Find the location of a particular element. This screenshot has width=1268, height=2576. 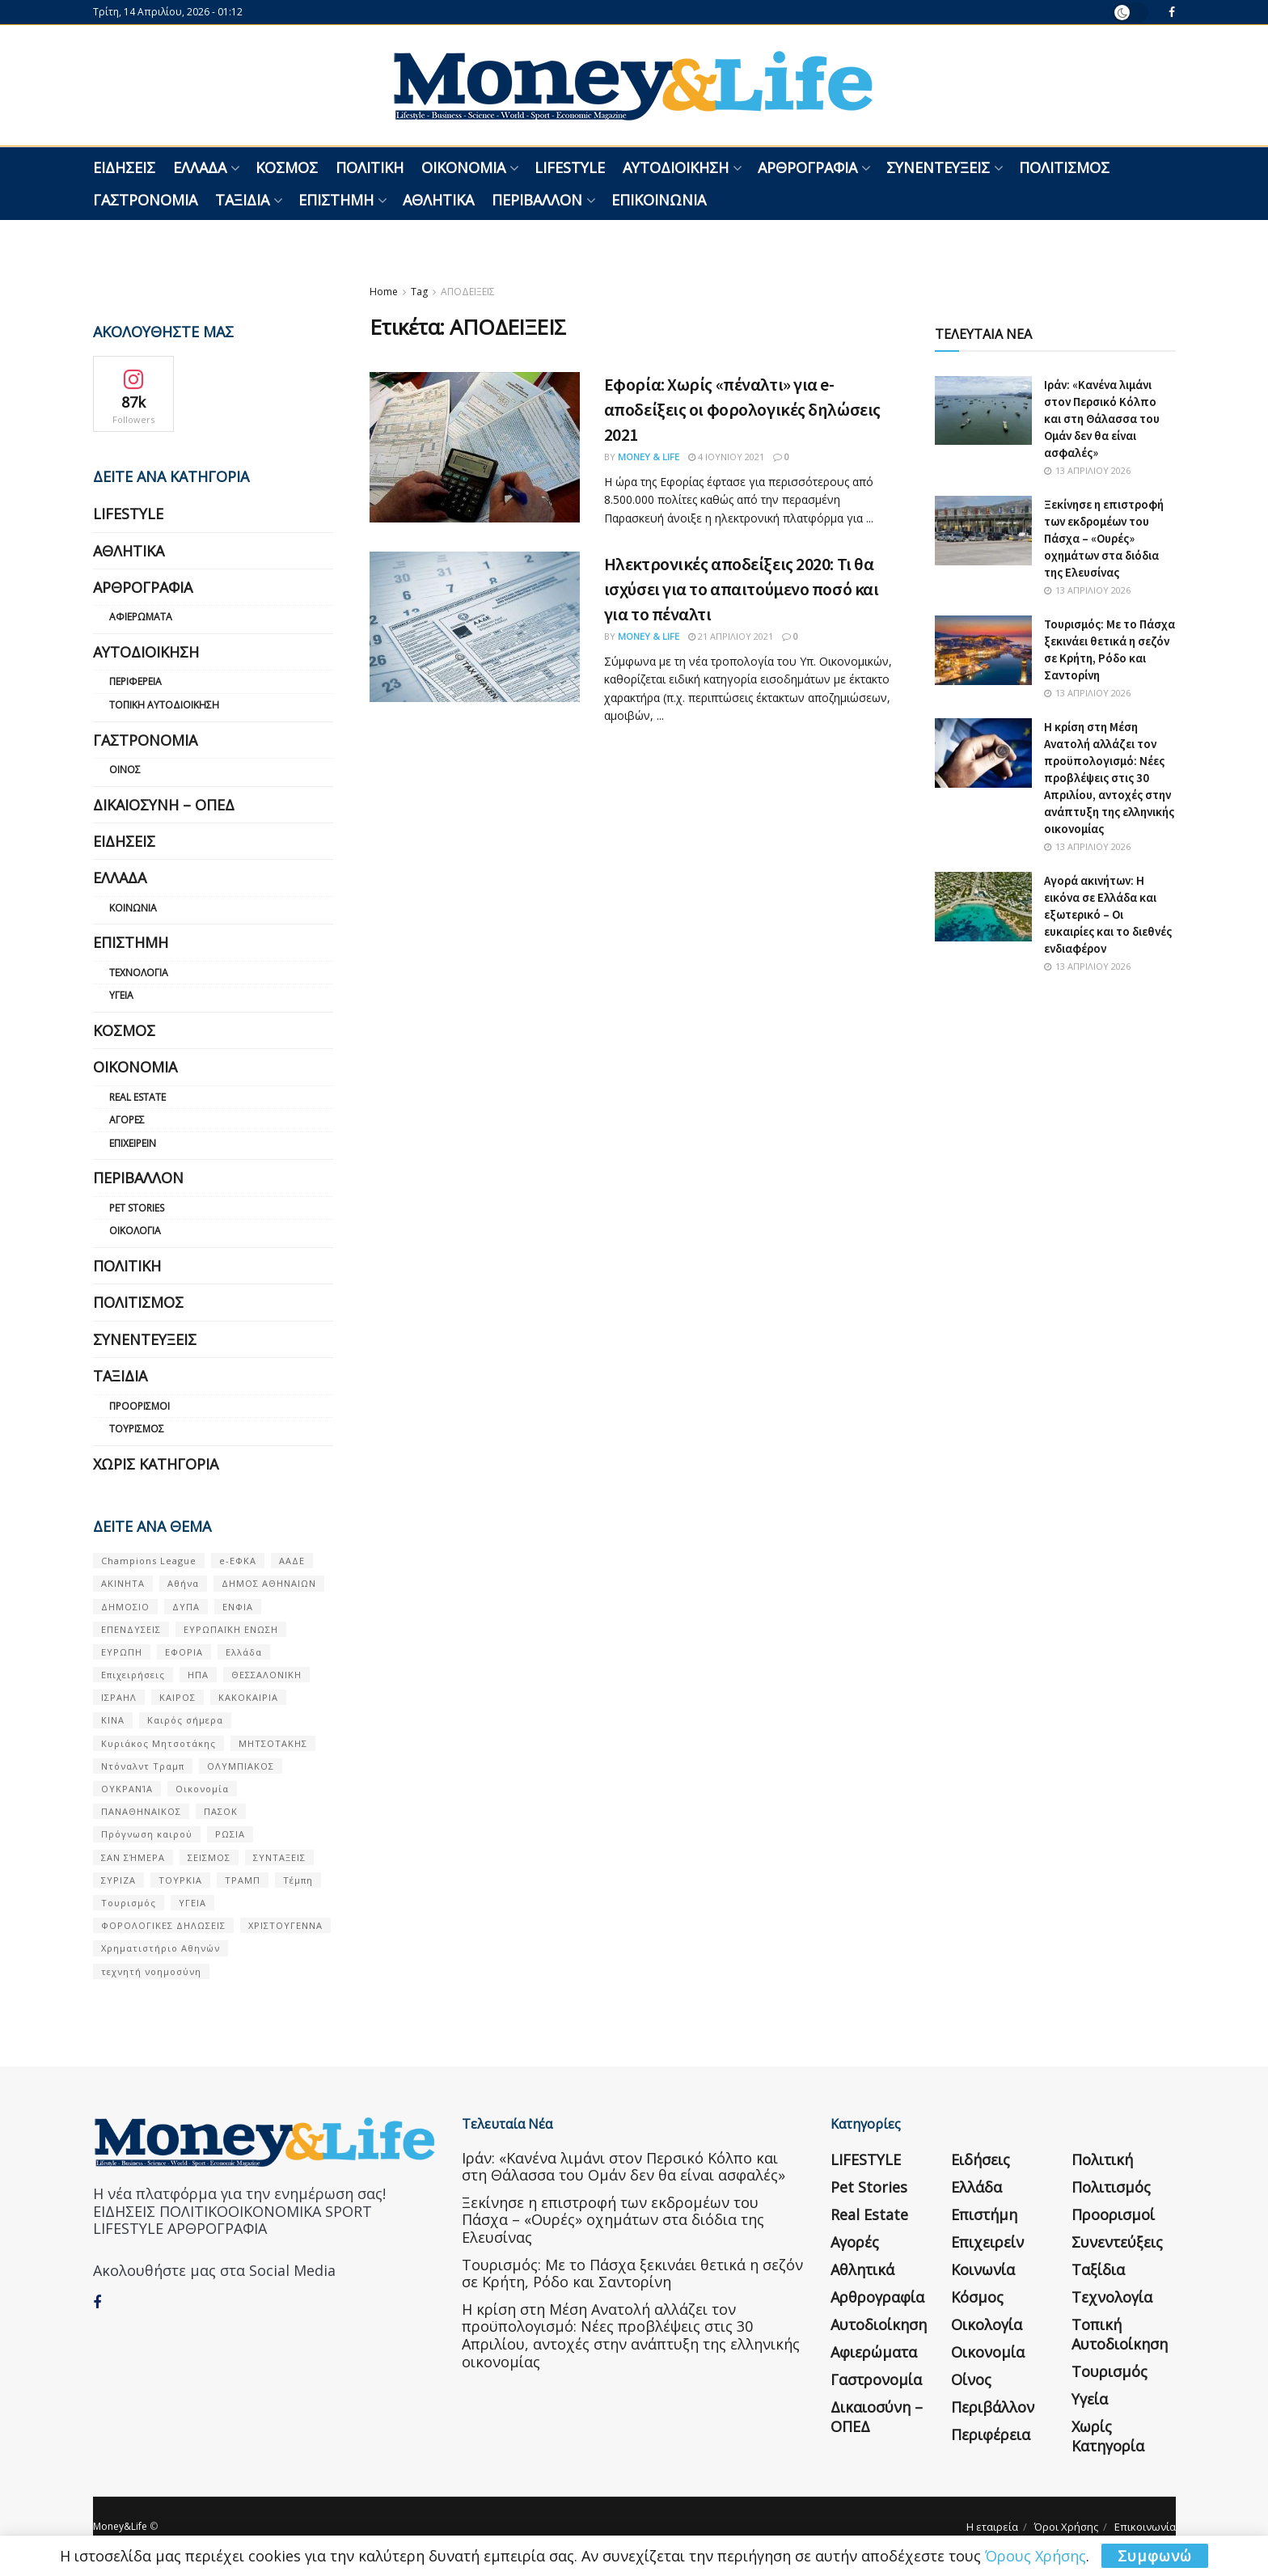

Εφορία: Χωρίς «πέναλτι» για e-αποδείξεις οι φορολογικές δηλώσεις 2021 is located at coordinates (742, 409).